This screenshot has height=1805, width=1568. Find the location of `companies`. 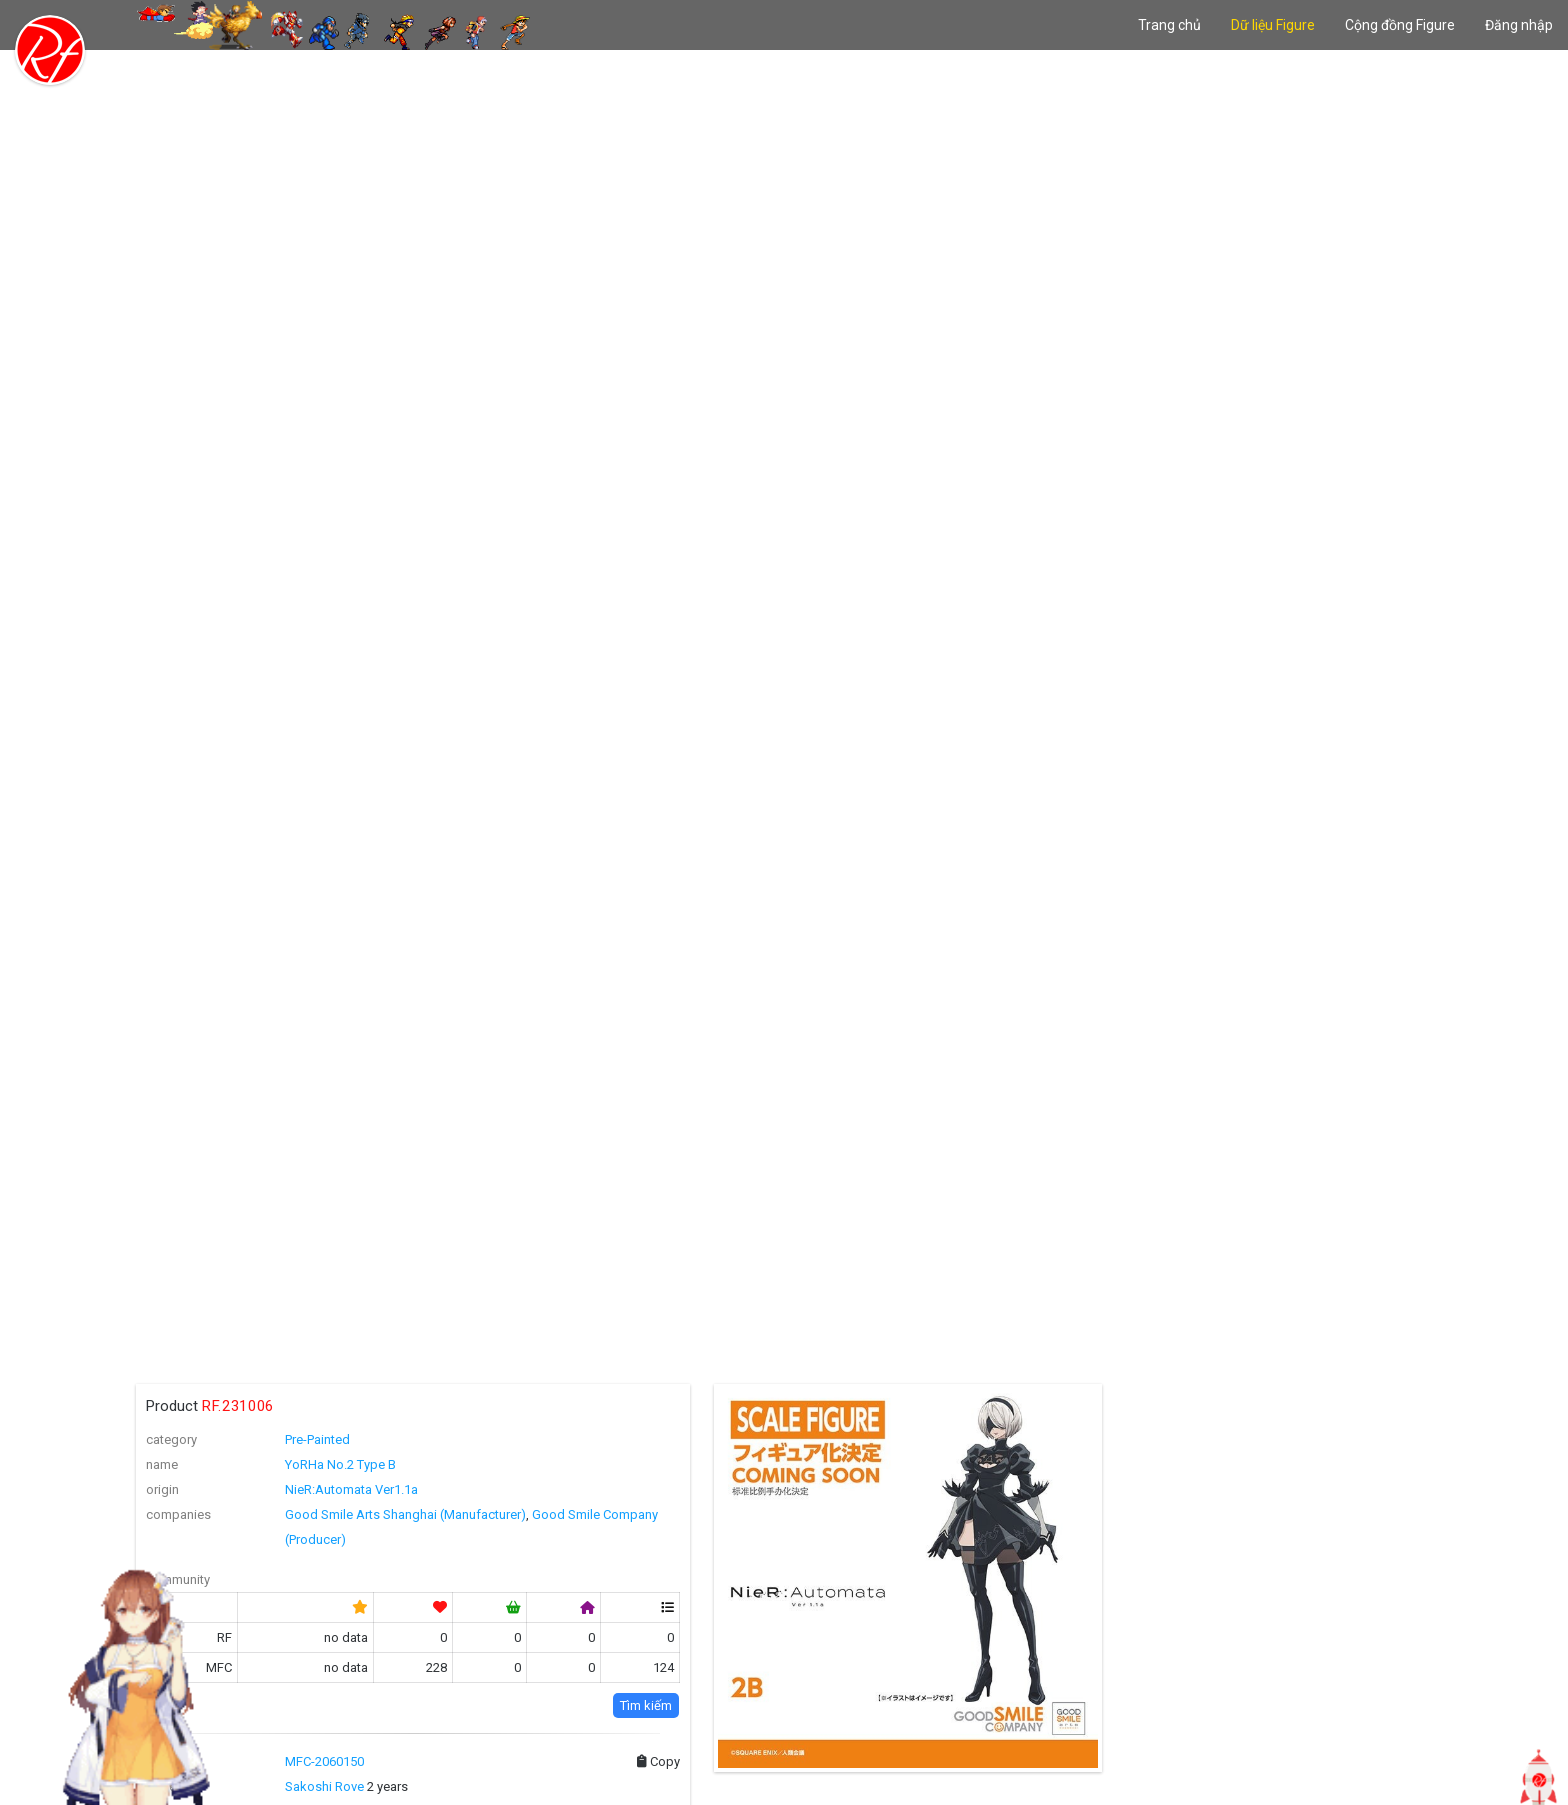

companies is located at coordinates (178, 1514).